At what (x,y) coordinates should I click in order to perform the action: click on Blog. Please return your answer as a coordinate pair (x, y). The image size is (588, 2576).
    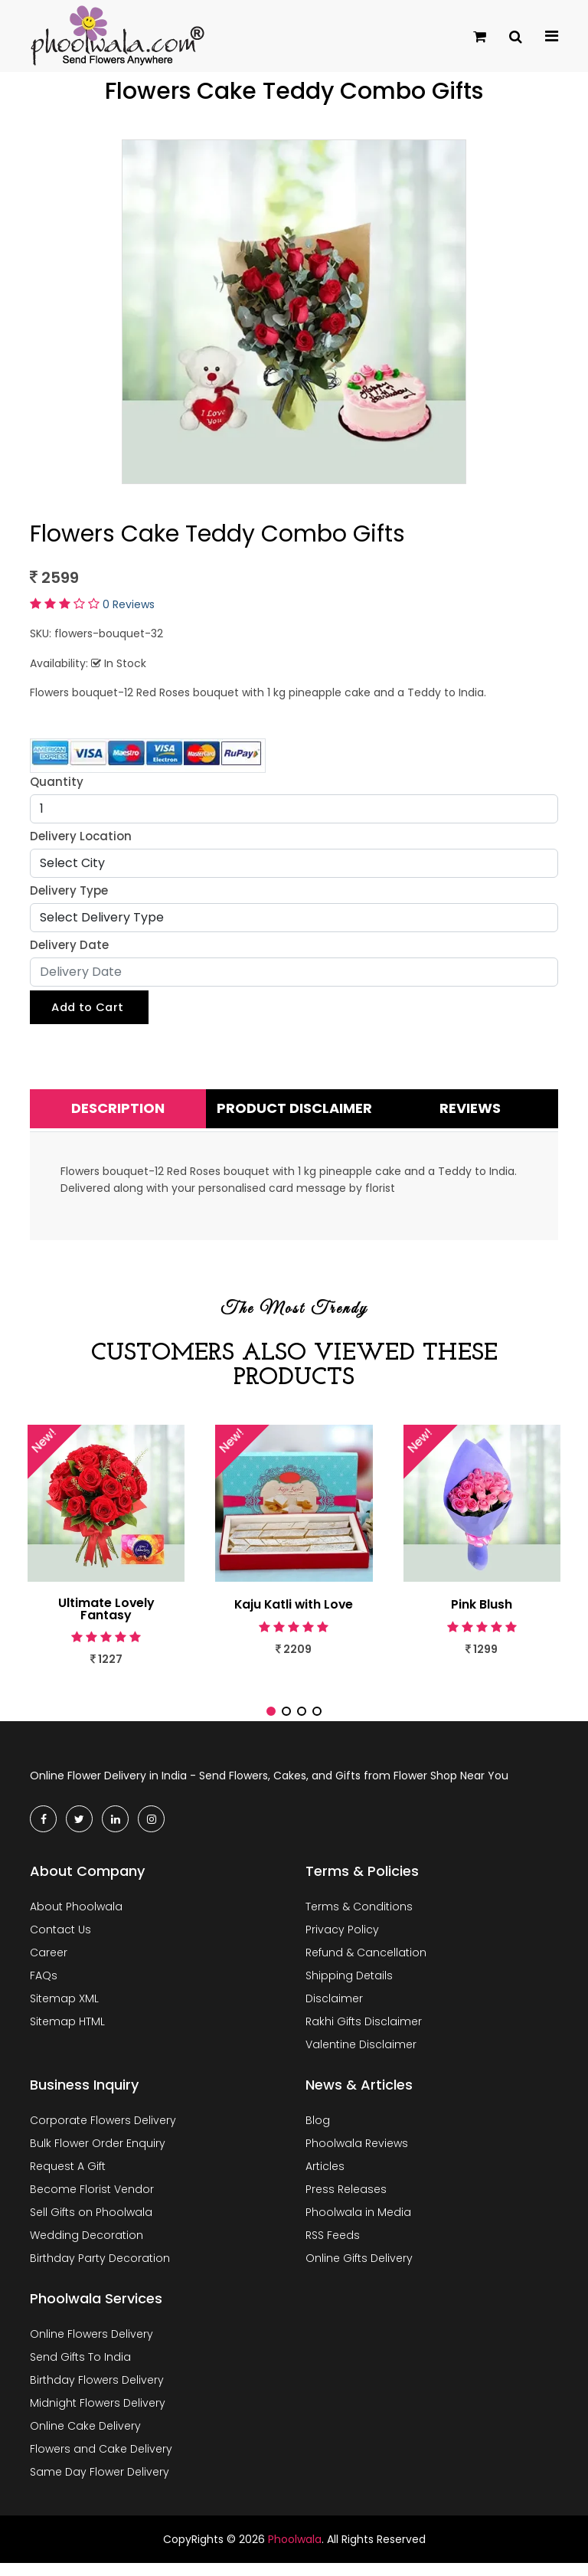
    Looking at the image, I should click on (317, 2133).